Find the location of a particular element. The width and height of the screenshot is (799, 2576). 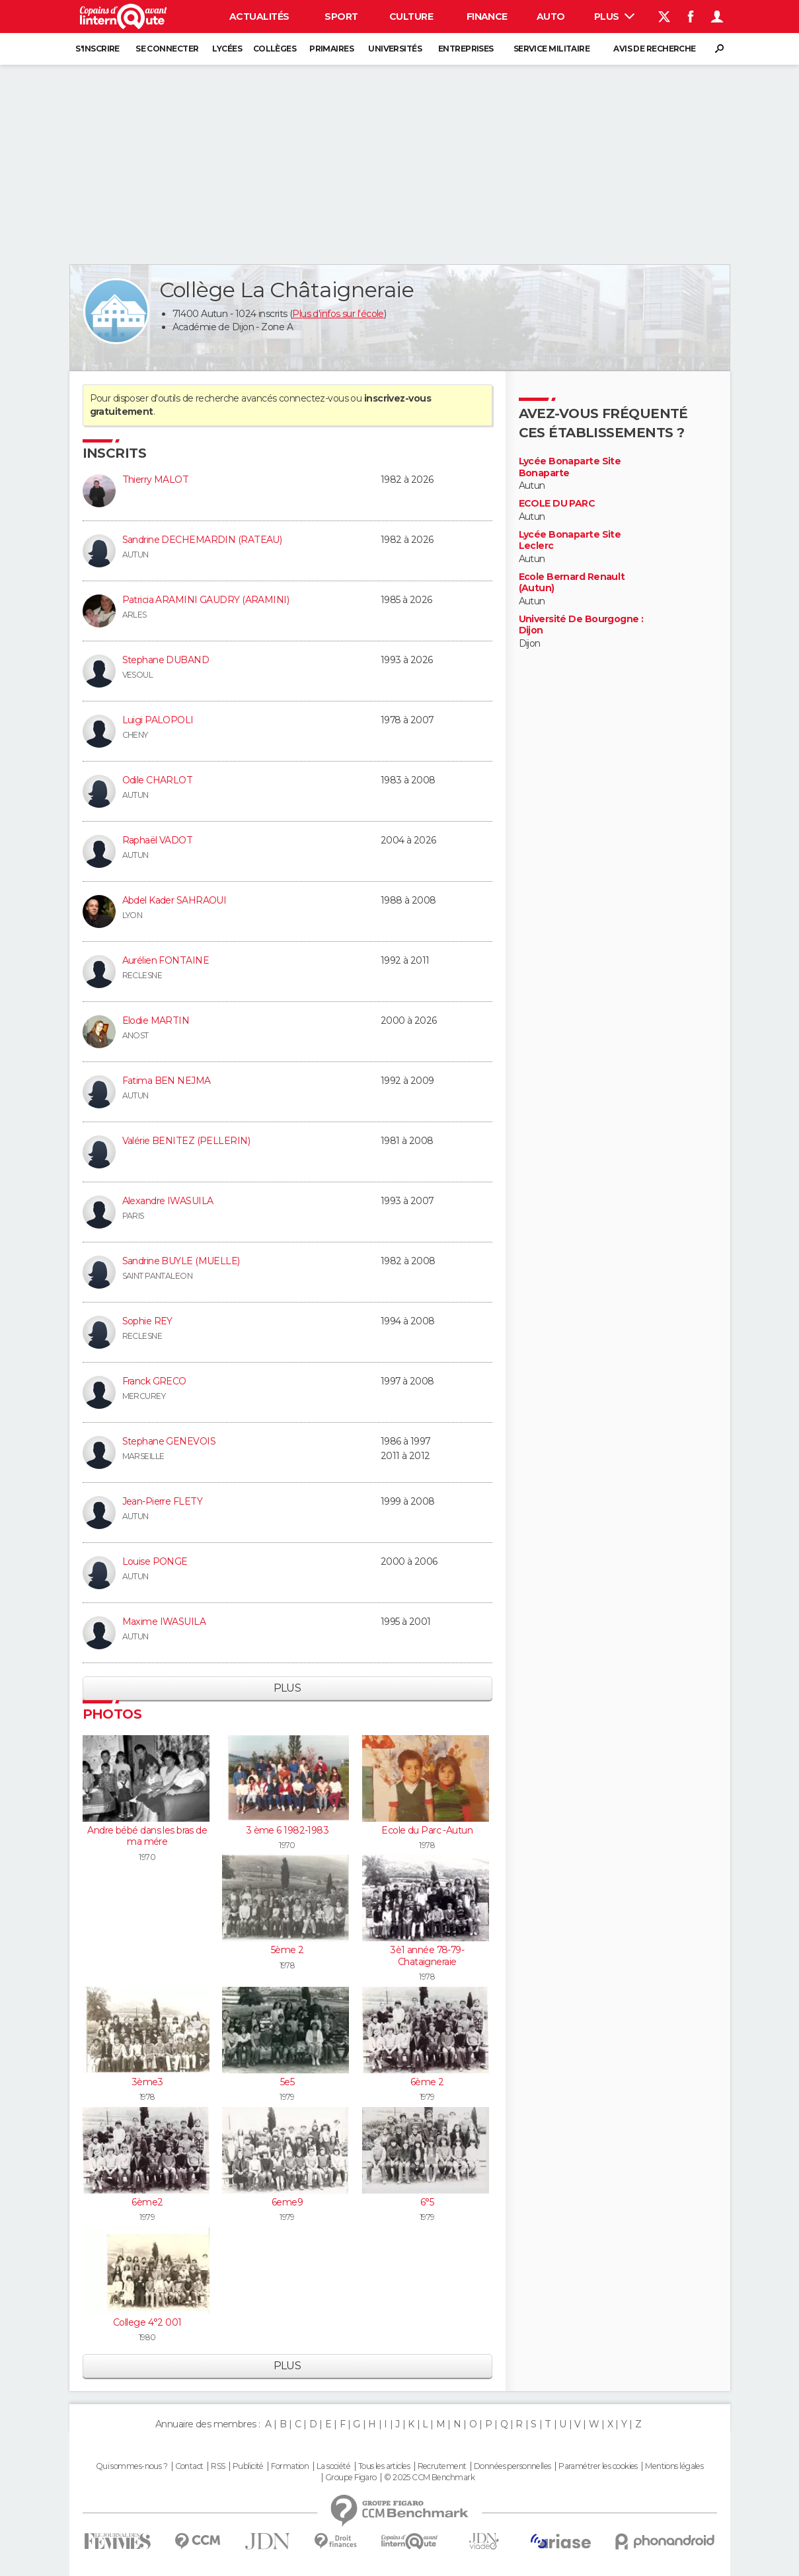

Groupe Figaro is located at coordinates (351, 2477).